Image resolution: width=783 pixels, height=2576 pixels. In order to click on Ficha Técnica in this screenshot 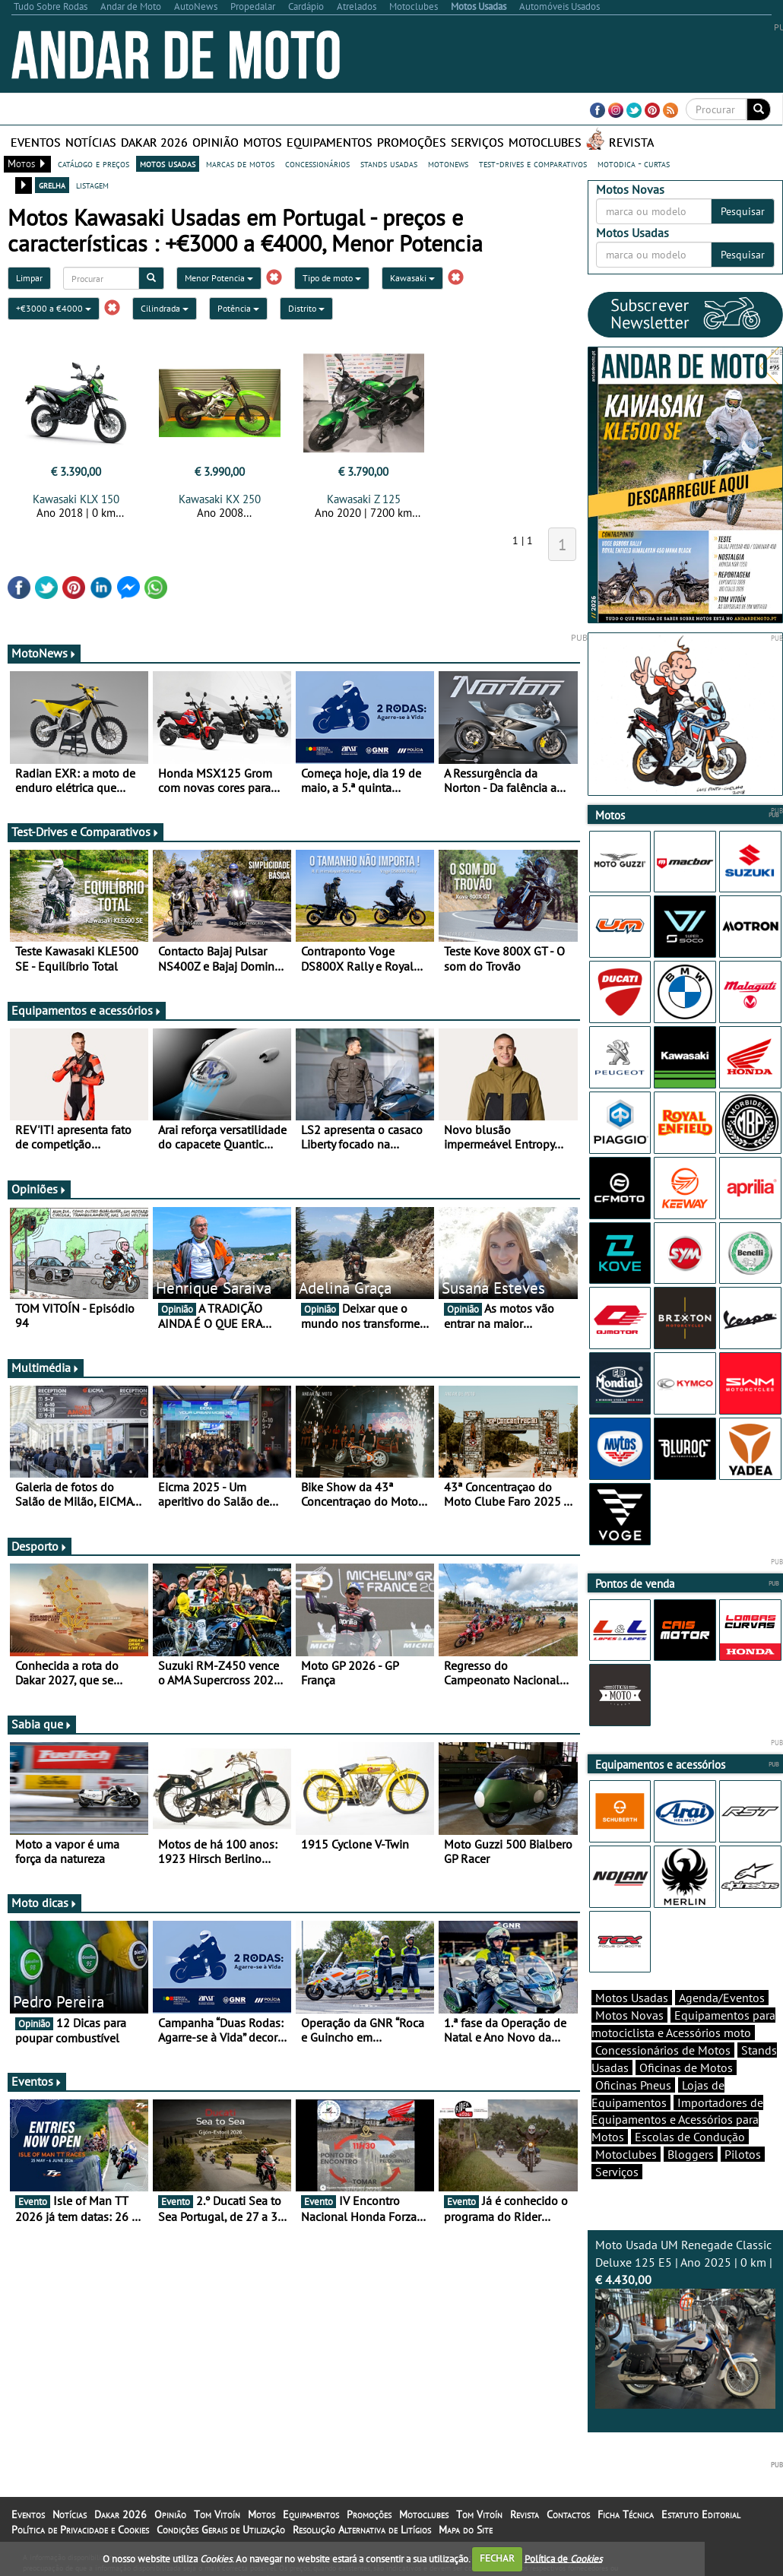, I will do `click(626, 2514)`.